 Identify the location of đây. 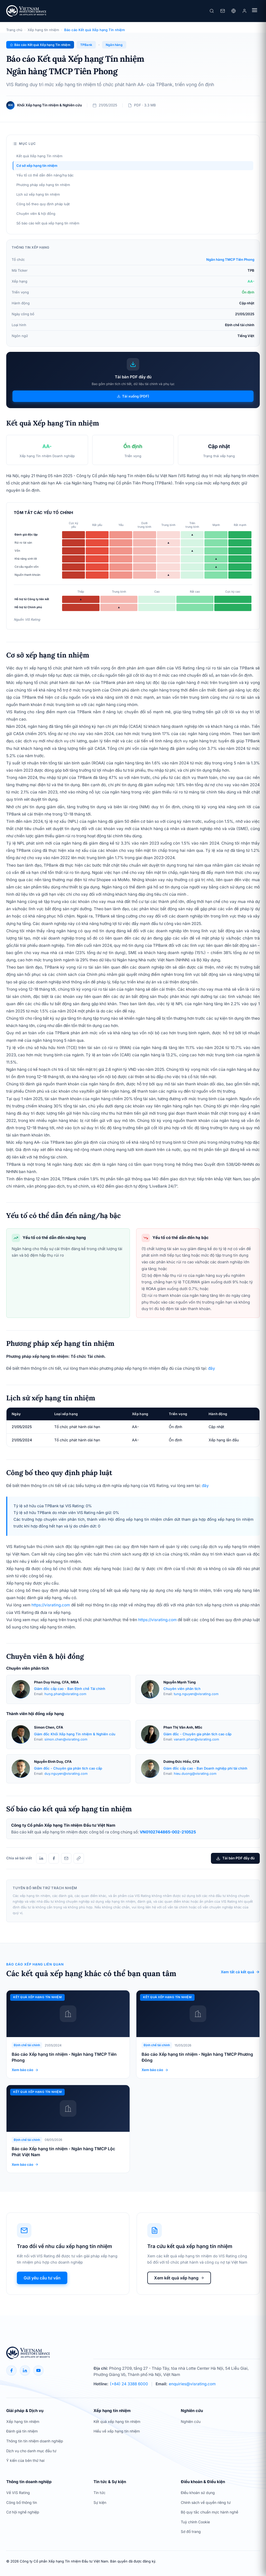
(211, 1368).